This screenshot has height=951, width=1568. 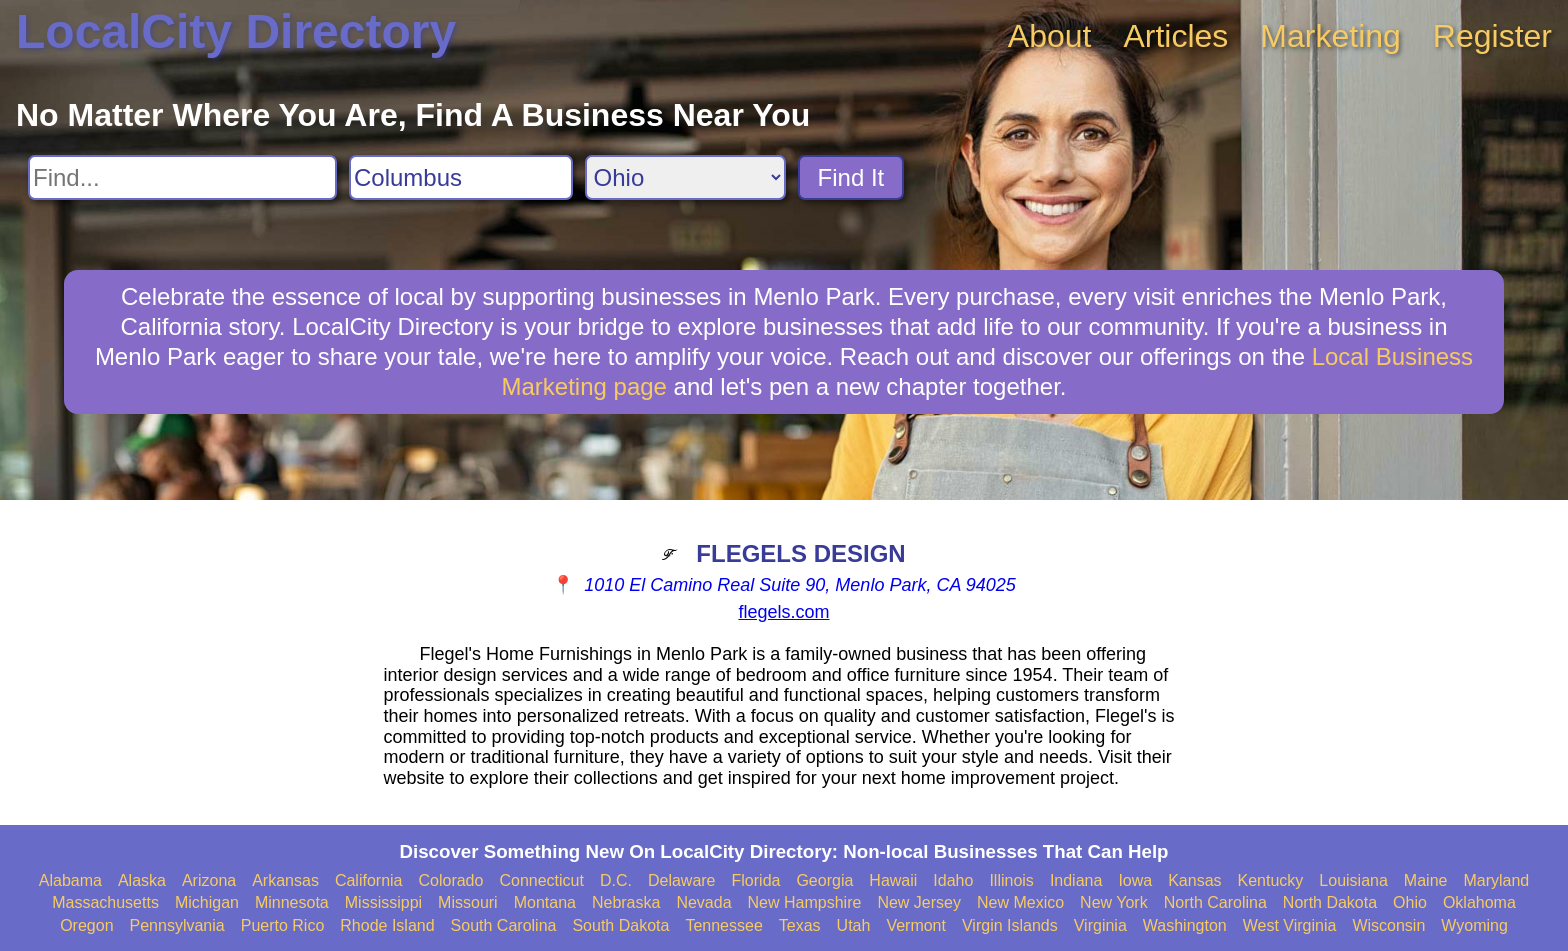 What do you see at coordinates (236, 31) in the screenshot?
I see `LocalCity Directory` at bounding box center [236, 31].